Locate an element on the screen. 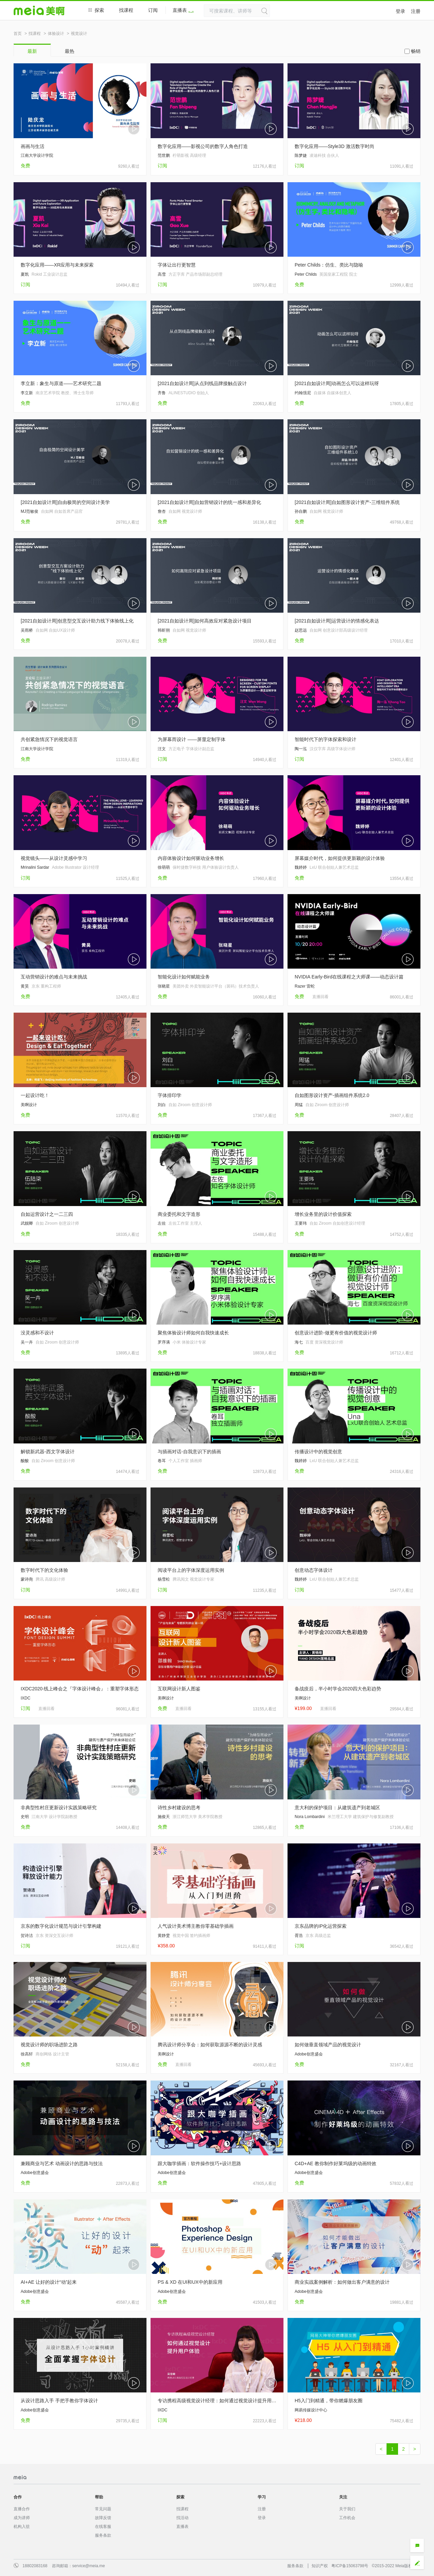  刘白 is located at coordinates (162, 1104).